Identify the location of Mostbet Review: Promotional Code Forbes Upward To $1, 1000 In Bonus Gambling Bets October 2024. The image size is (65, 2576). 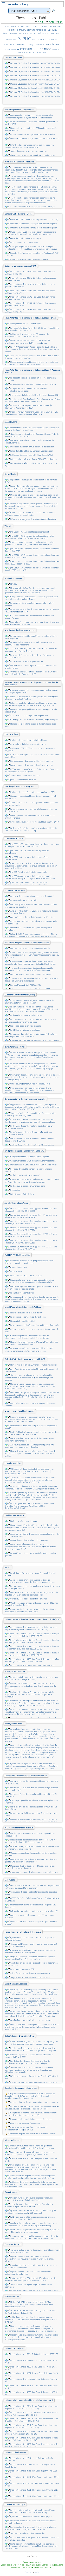
(31, 413).